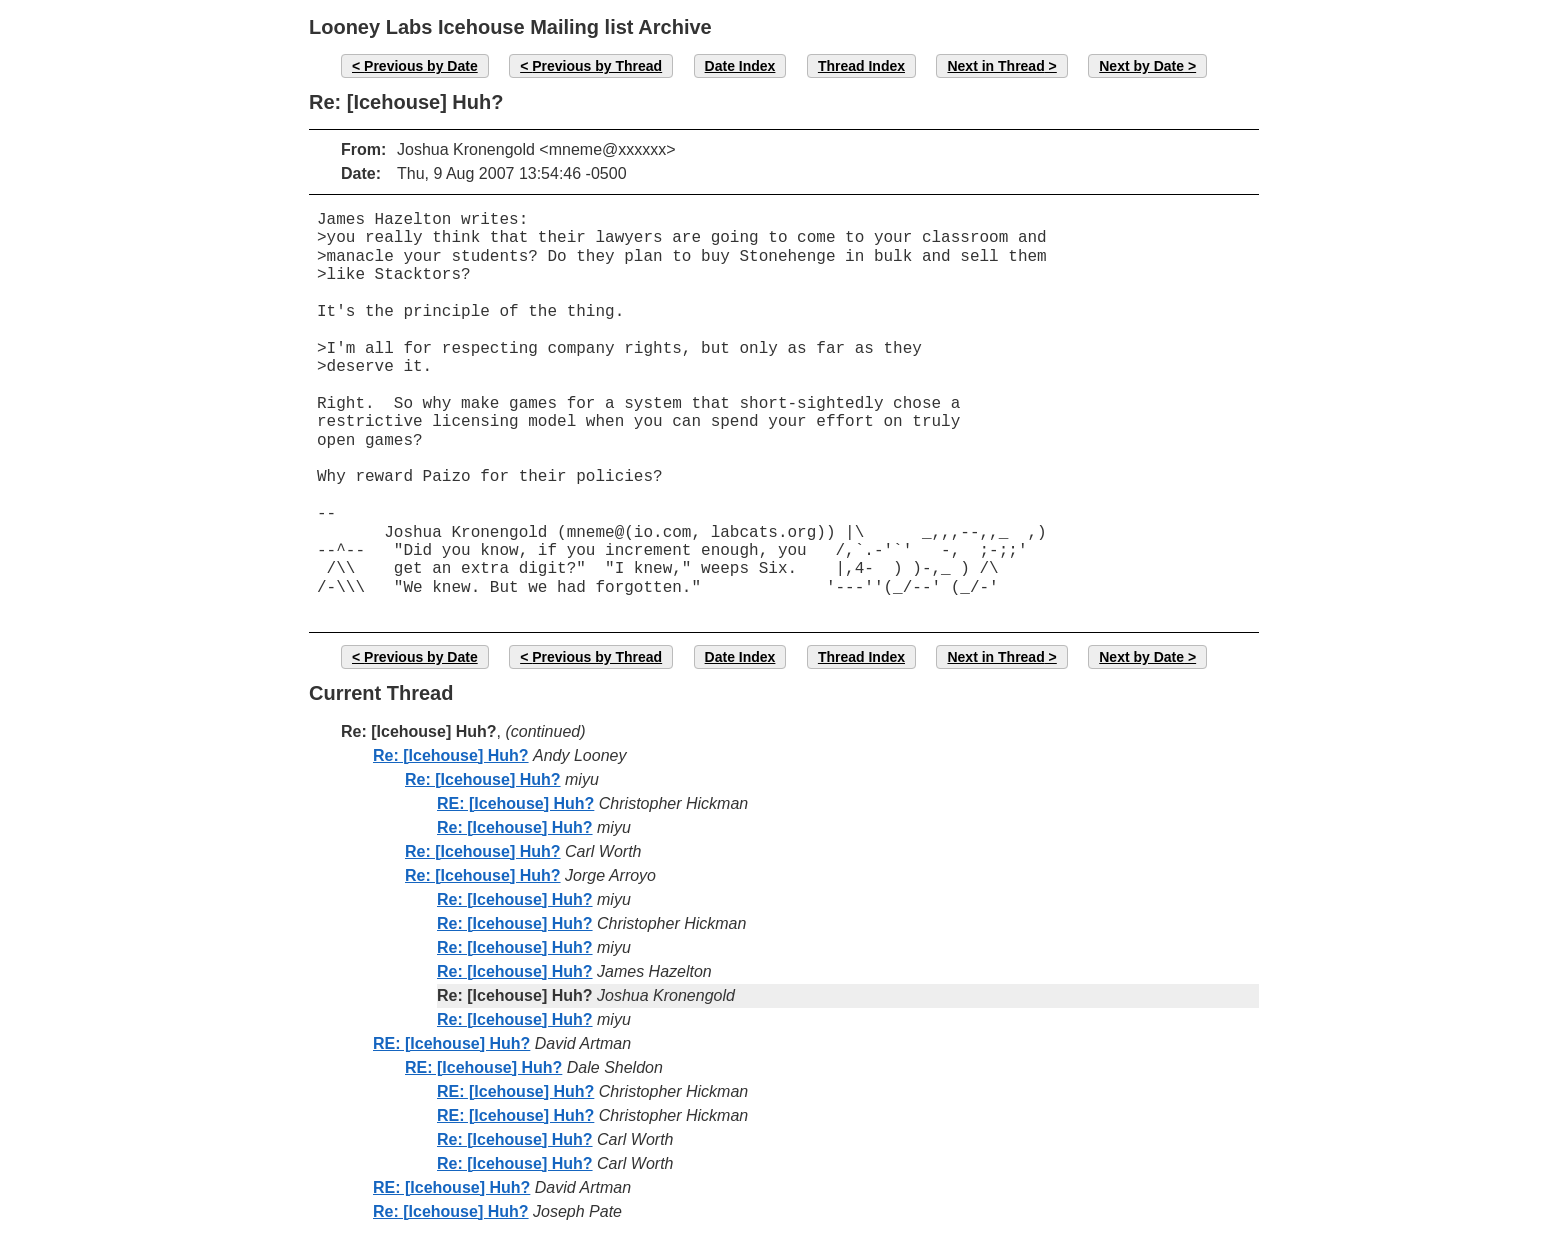 The image size is (1568, 1255). Describe the element at coordinates (515, 803) in the screenshot. I see `RE: [Icehouse] Huh?` at that location.